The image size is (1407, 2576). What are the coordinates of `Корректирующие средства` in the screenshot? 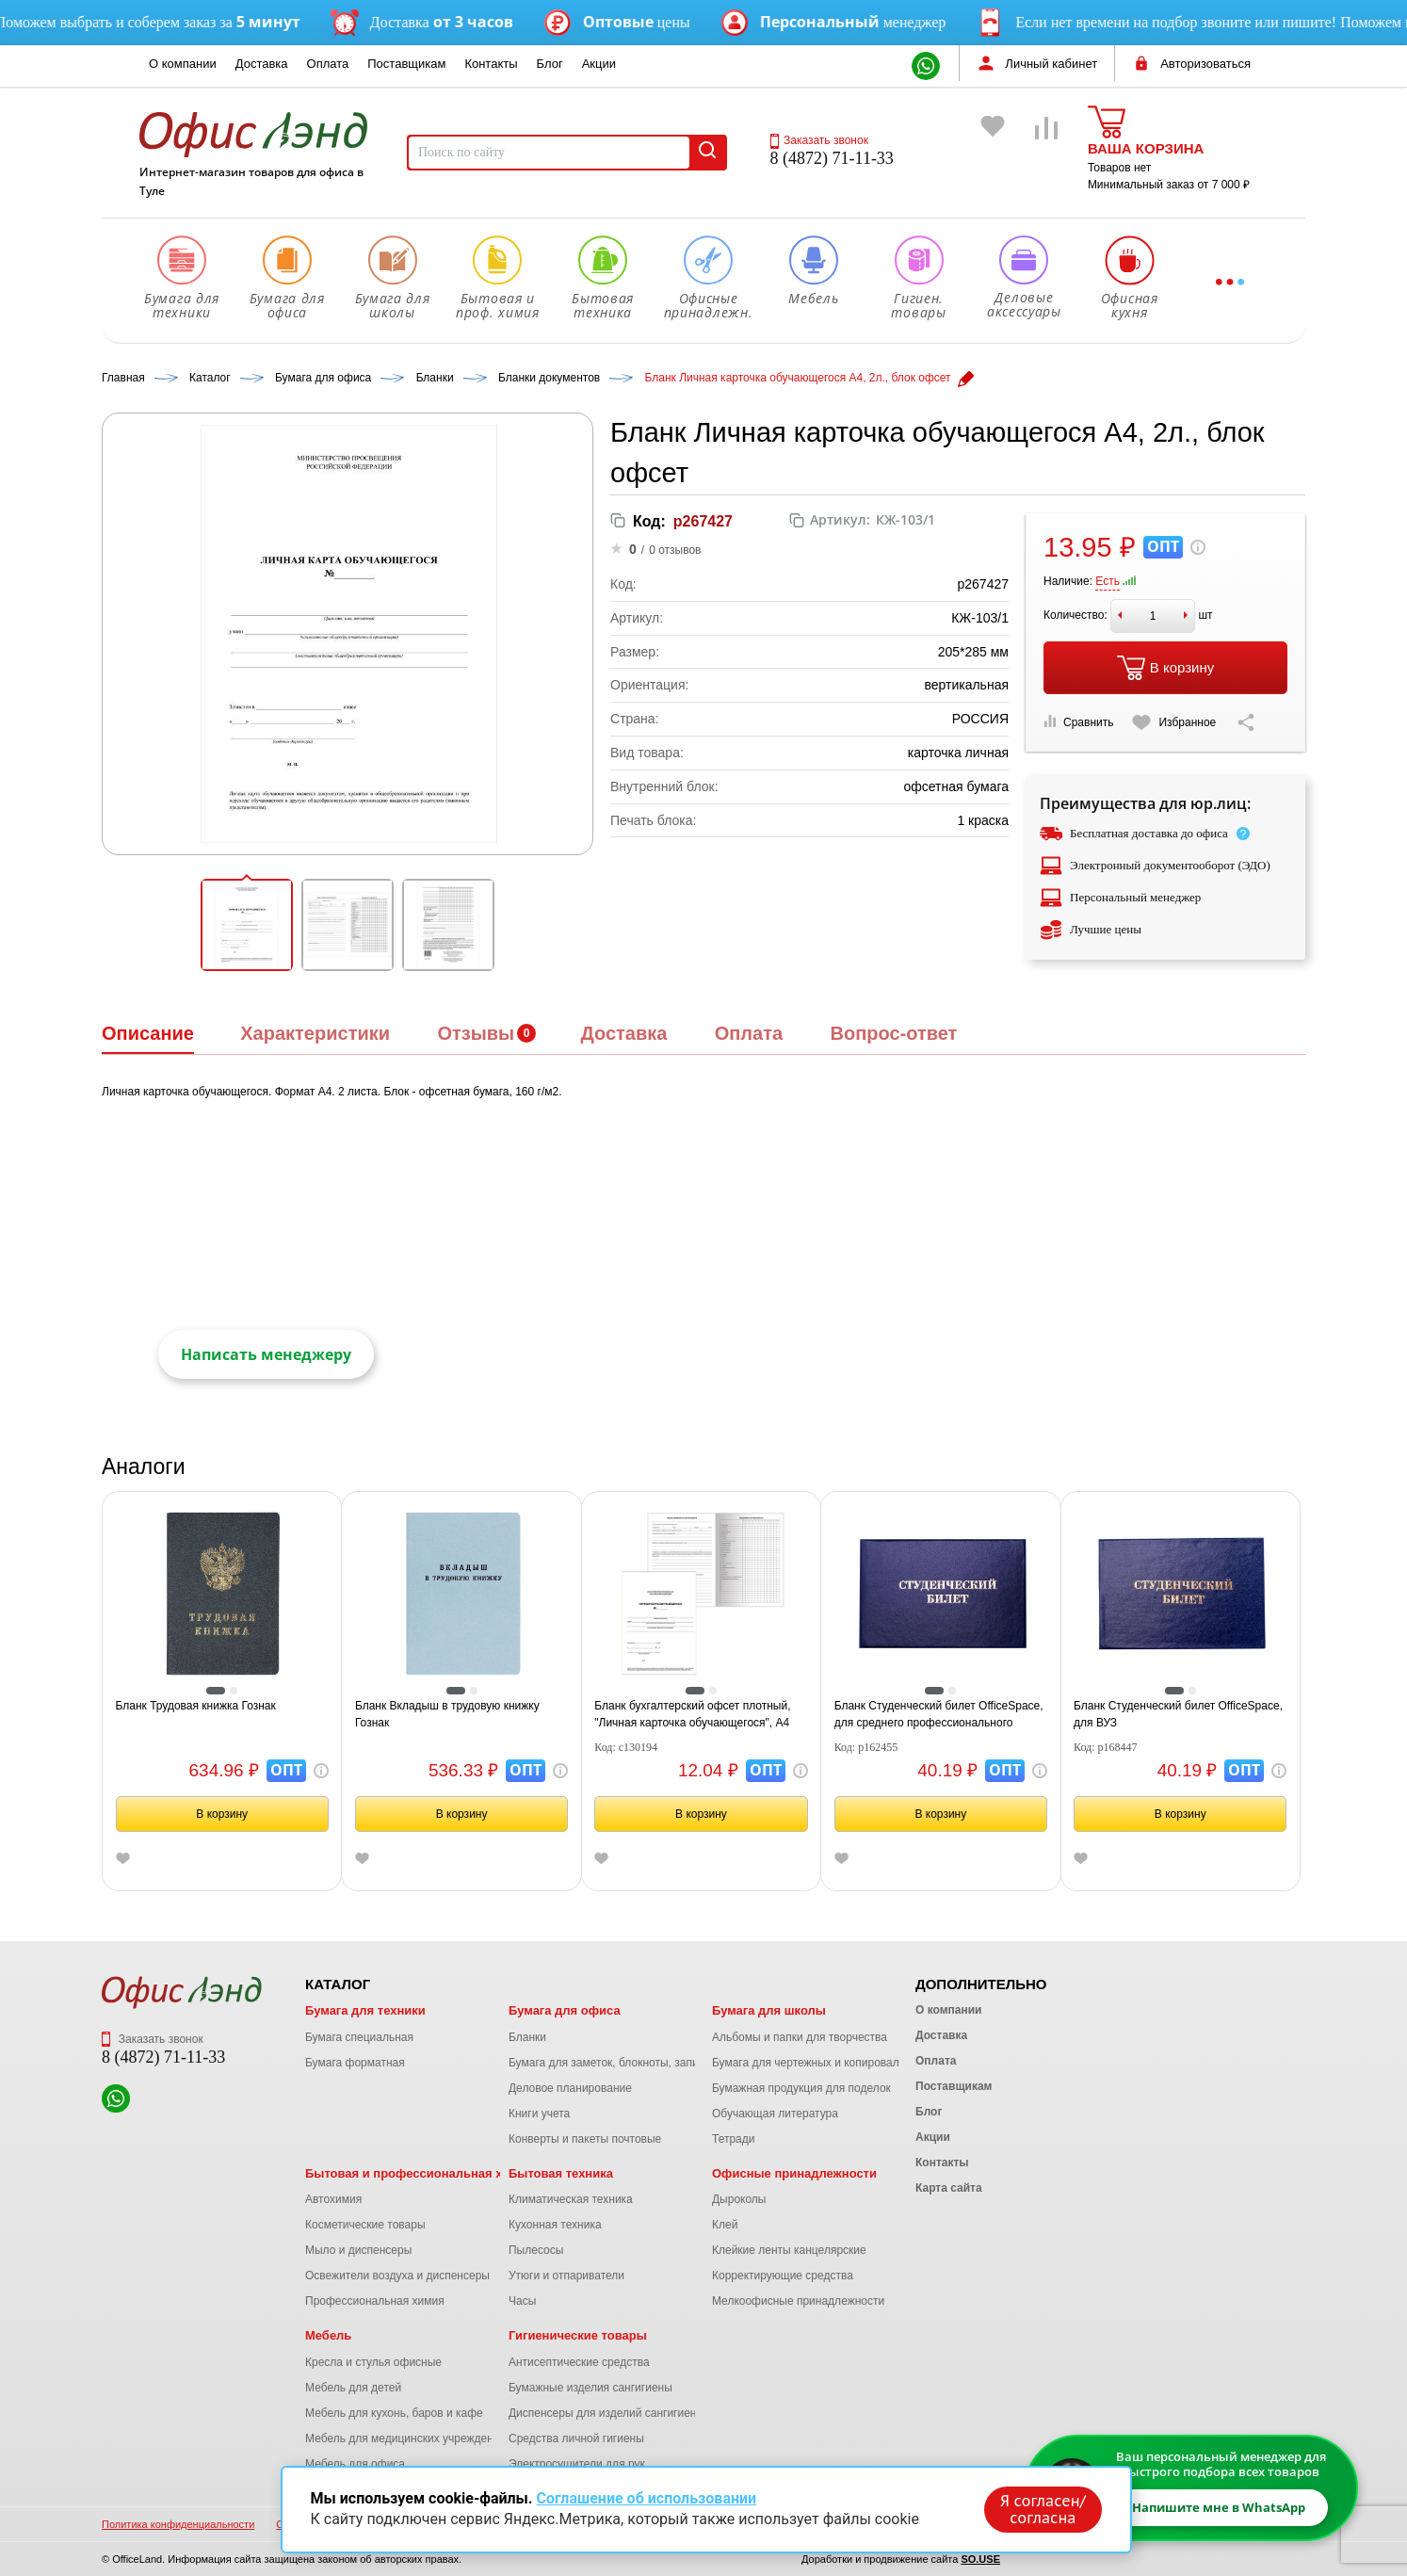 It's located at (782, 2275).